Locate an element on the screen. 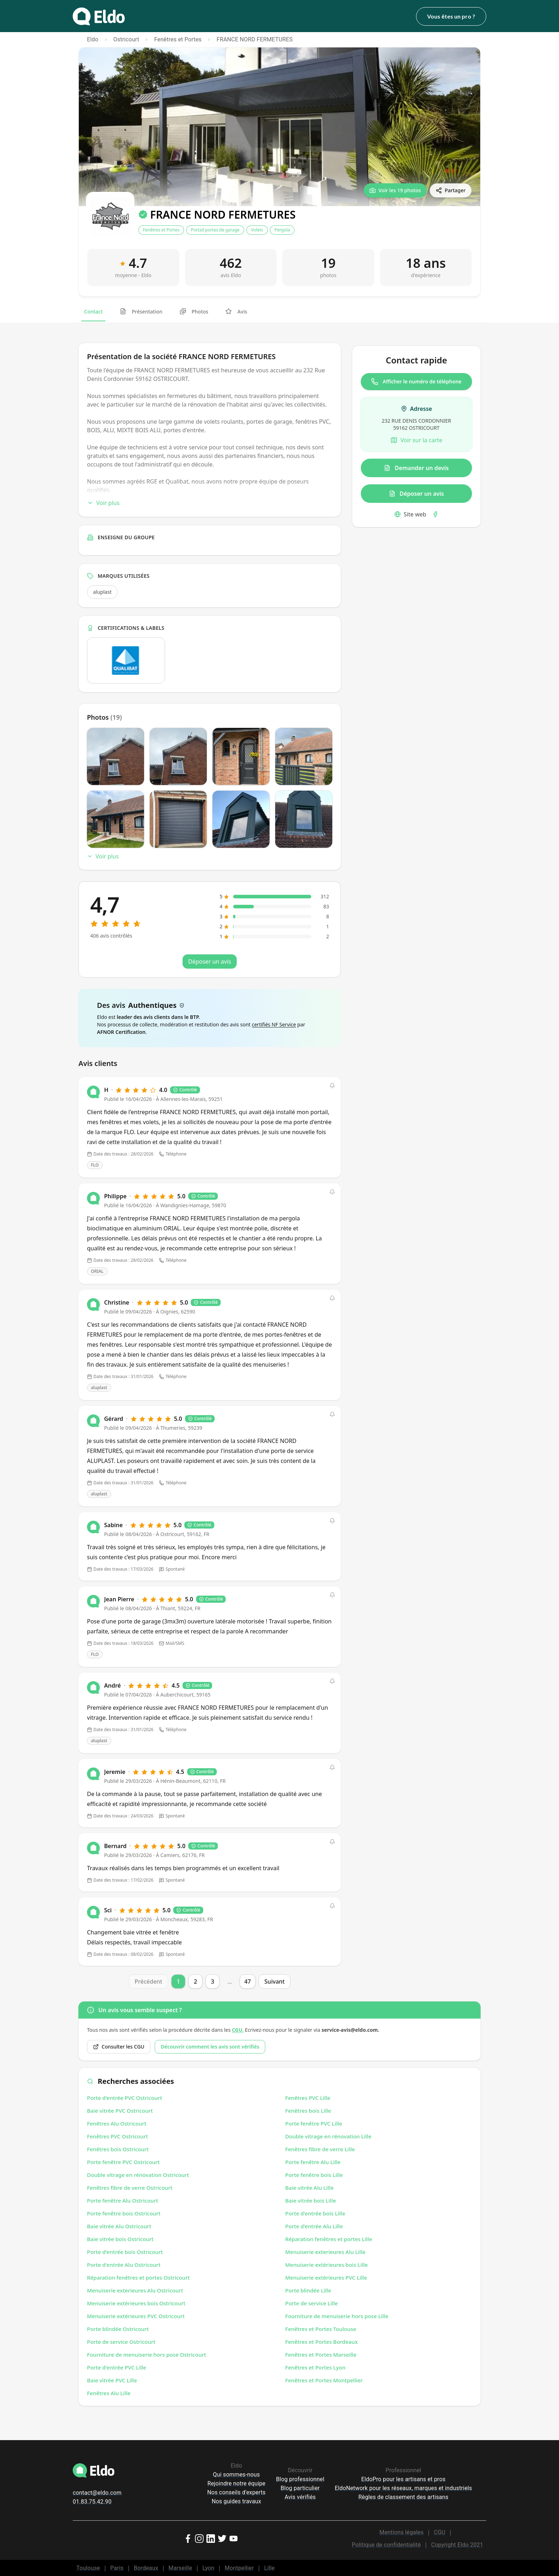 Image resolution: width=559 pixels, height=2576 pixels. Fenêtres Alu Lille is located at coordinates (108, 2393).